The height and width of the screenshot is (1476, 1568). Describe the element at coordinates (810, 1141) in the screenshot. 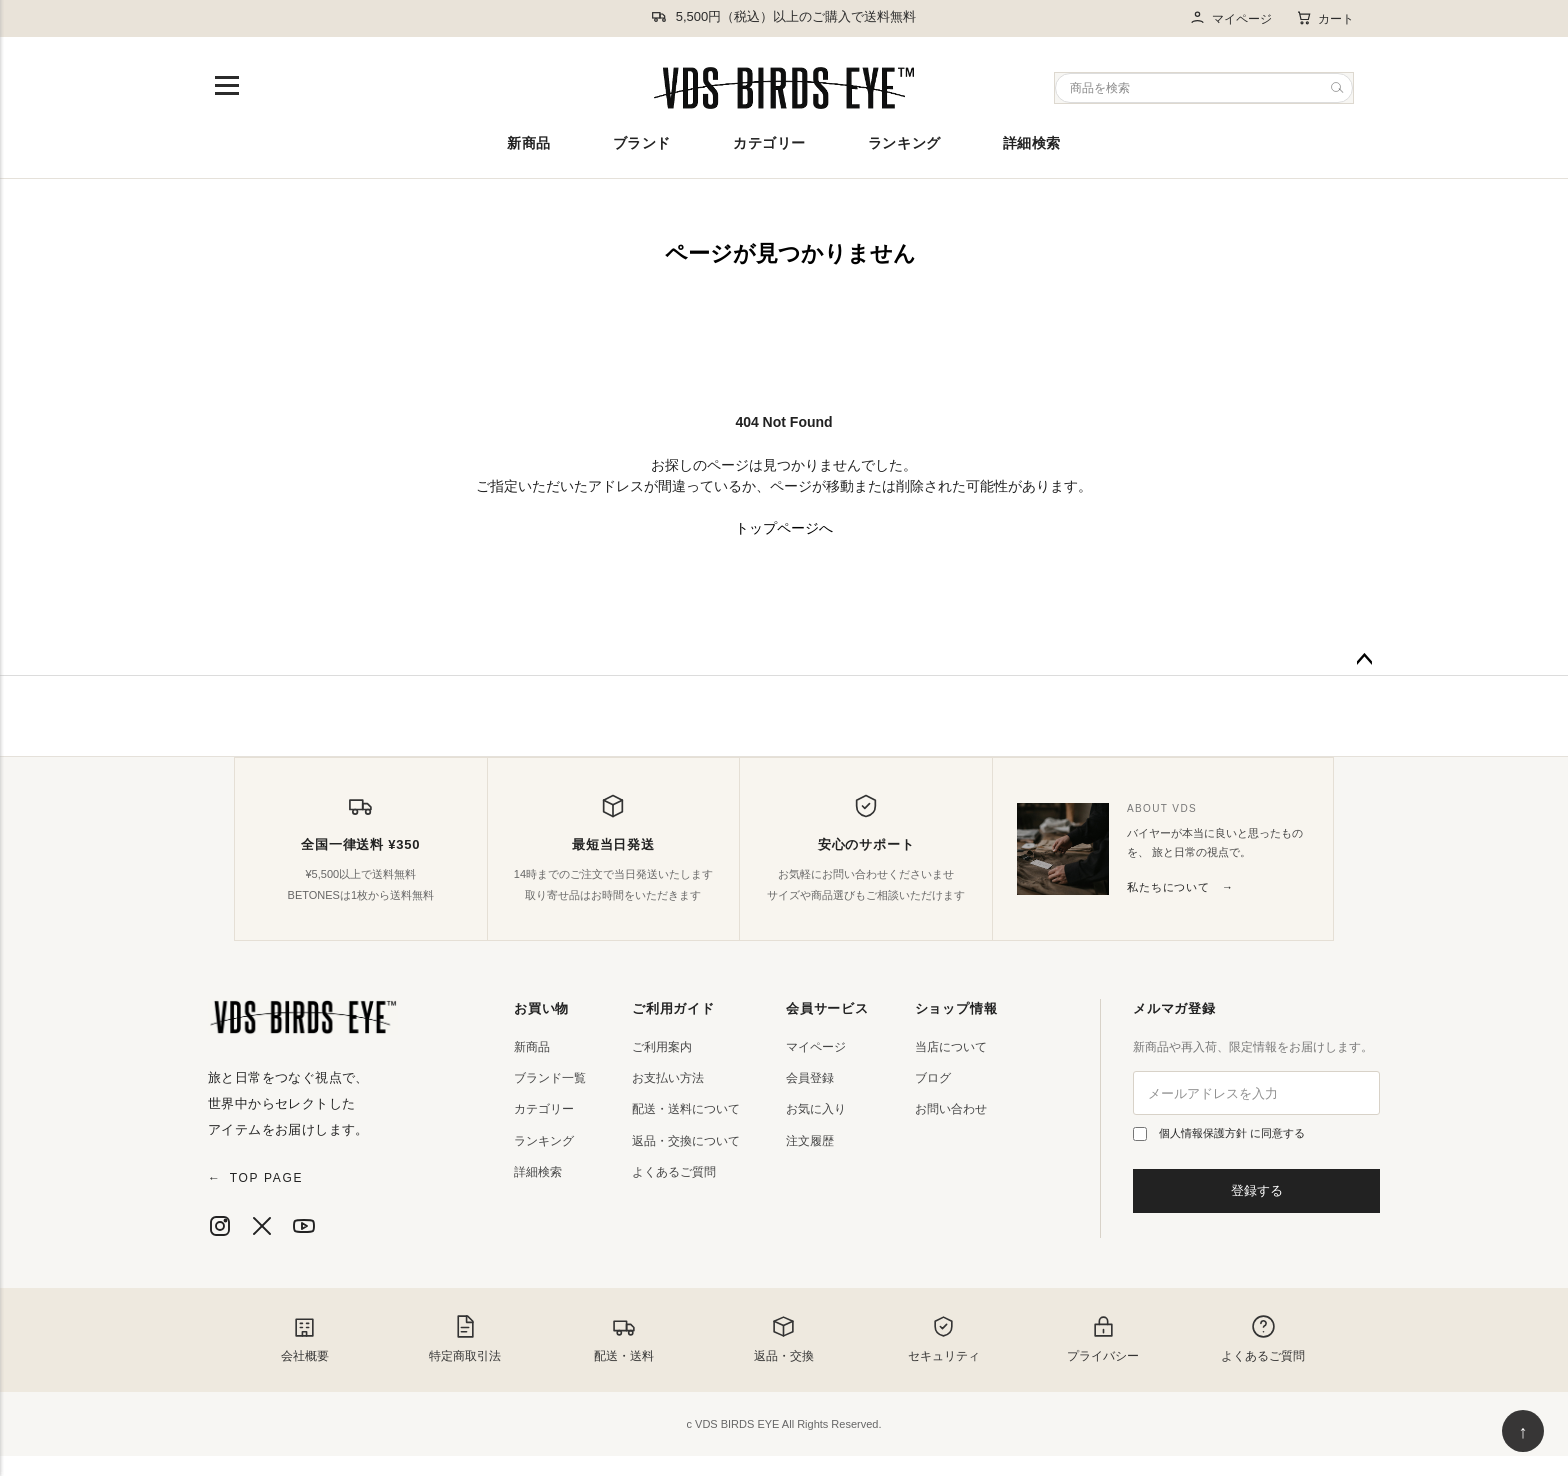

I see `注文履歴` at that location.